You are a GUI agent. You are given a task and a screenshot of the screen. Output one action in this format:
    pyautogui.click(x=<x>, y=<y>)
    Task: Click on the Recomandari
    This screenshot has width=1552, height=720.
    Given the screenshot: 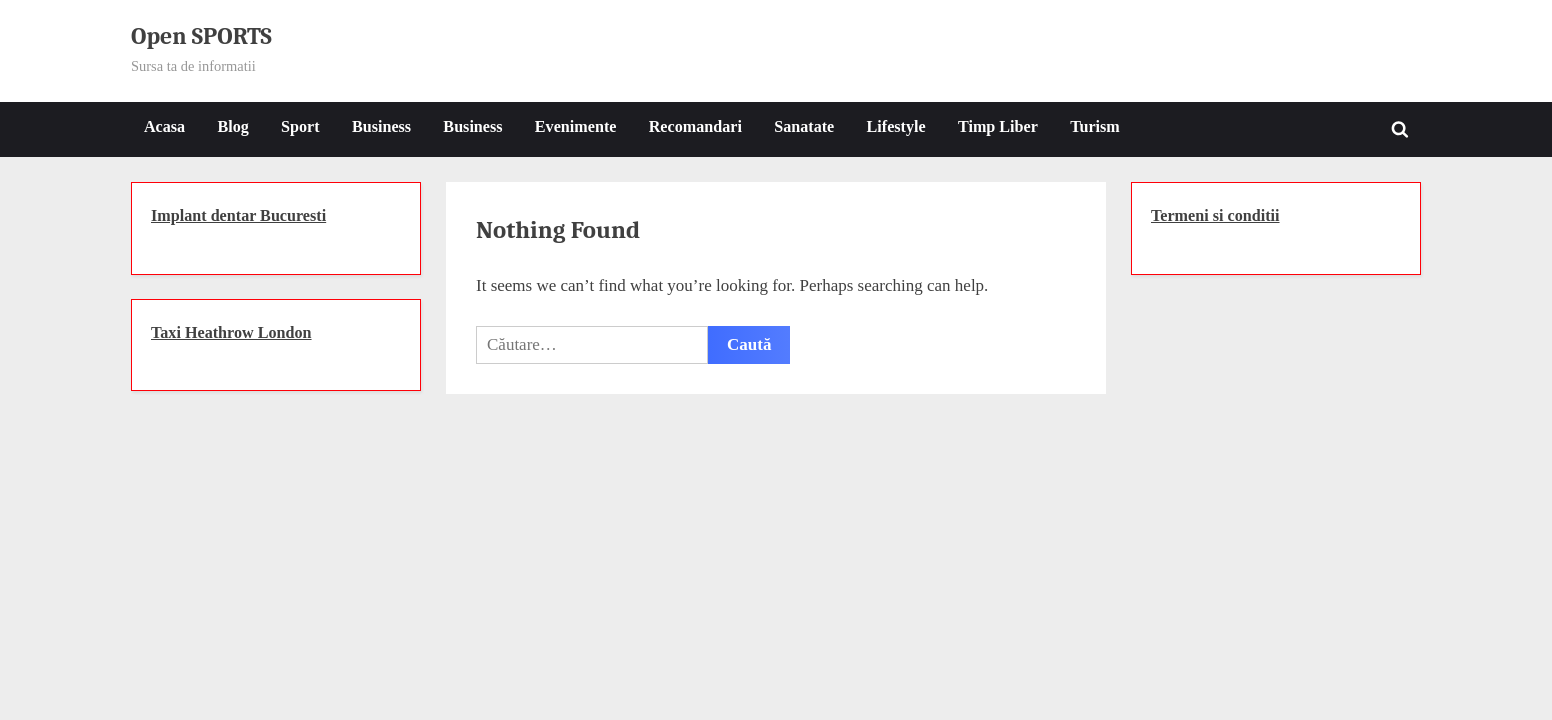 What is the action you would take?
    pyautogui.click(x=695, y=126)
    